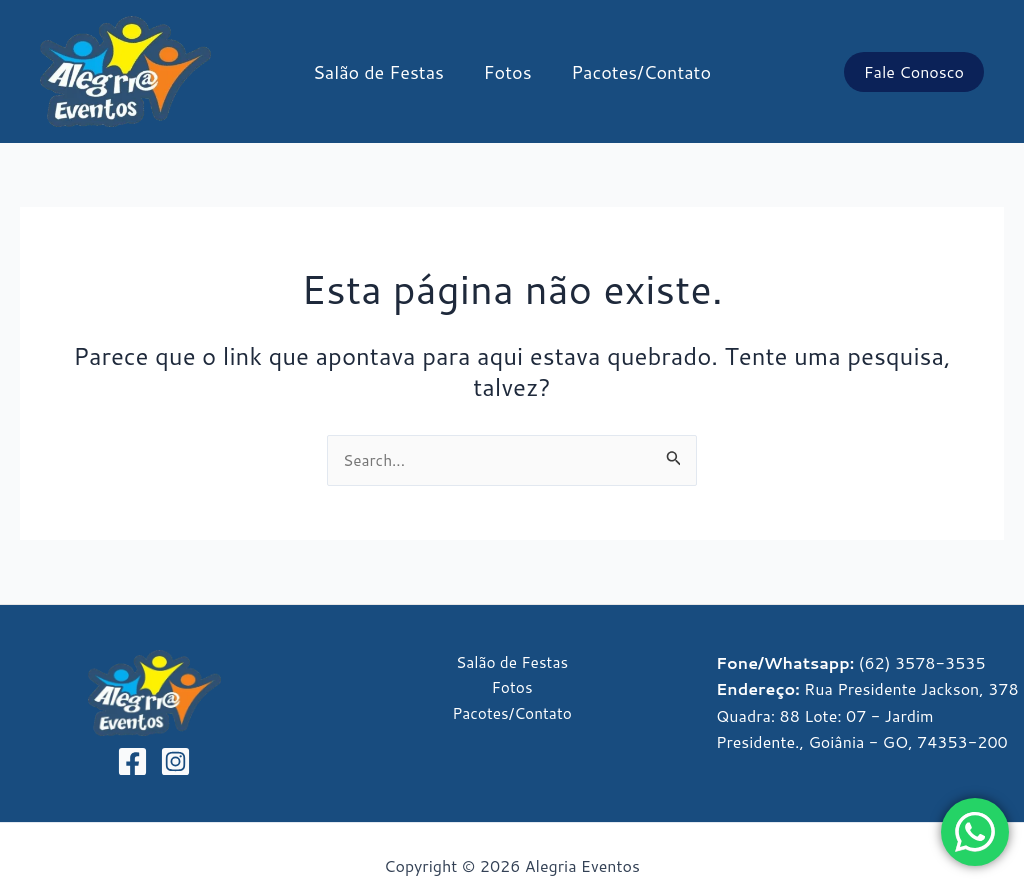 The width and height of the screenshot is (1024, 881). Describe the element at coordinates (508, 72) in the screenshot. I see `Fotos` at that location.